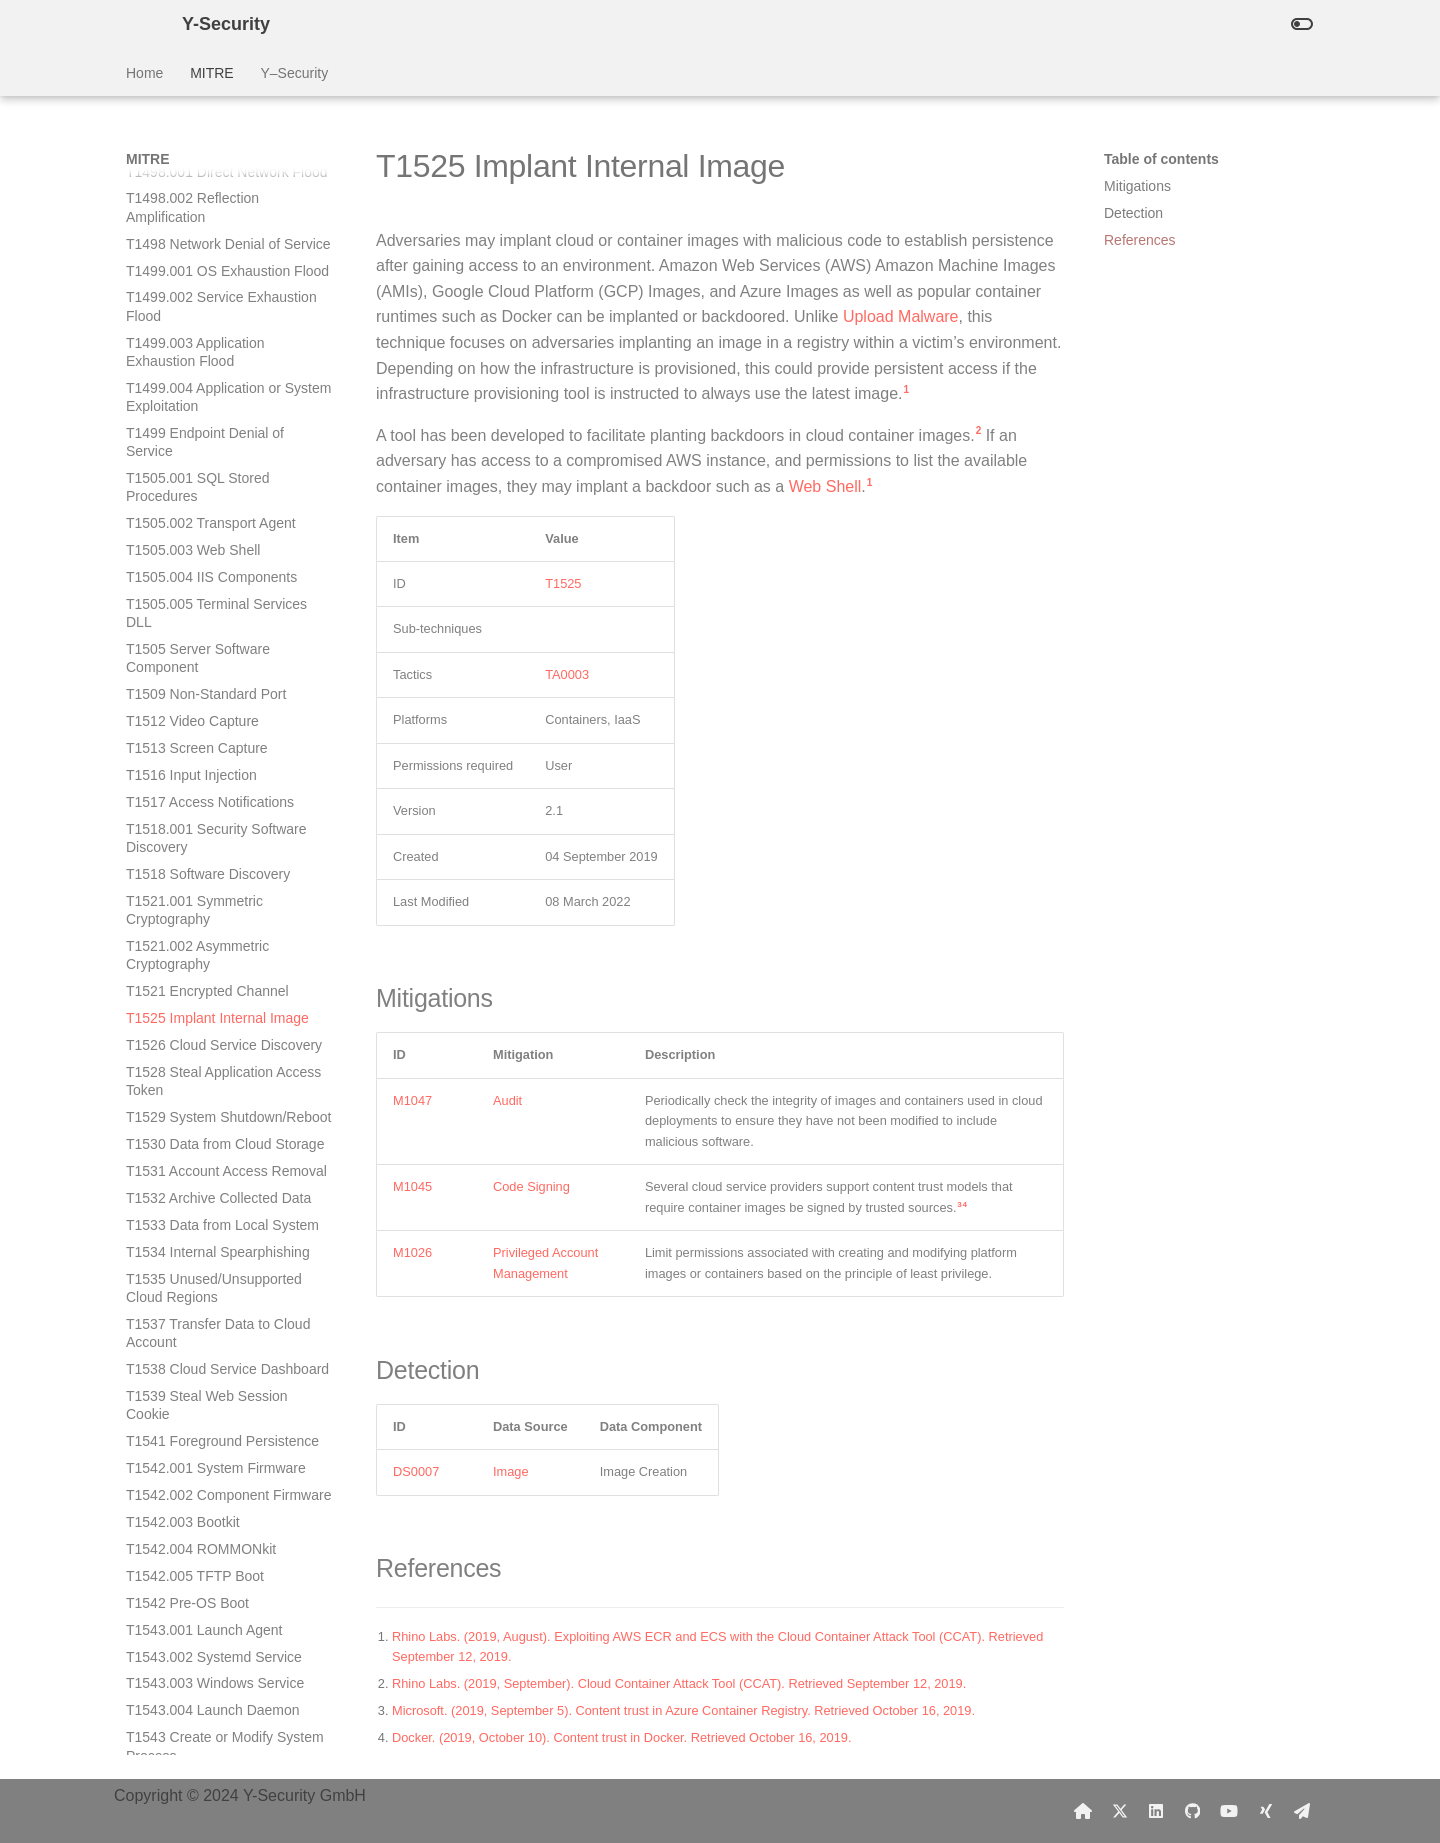  What do you see at coordinates (220, 1719) in the screenshot?
I see `T1546.015 Component Object Model Hijacking` at bounding box center [220, 1719].